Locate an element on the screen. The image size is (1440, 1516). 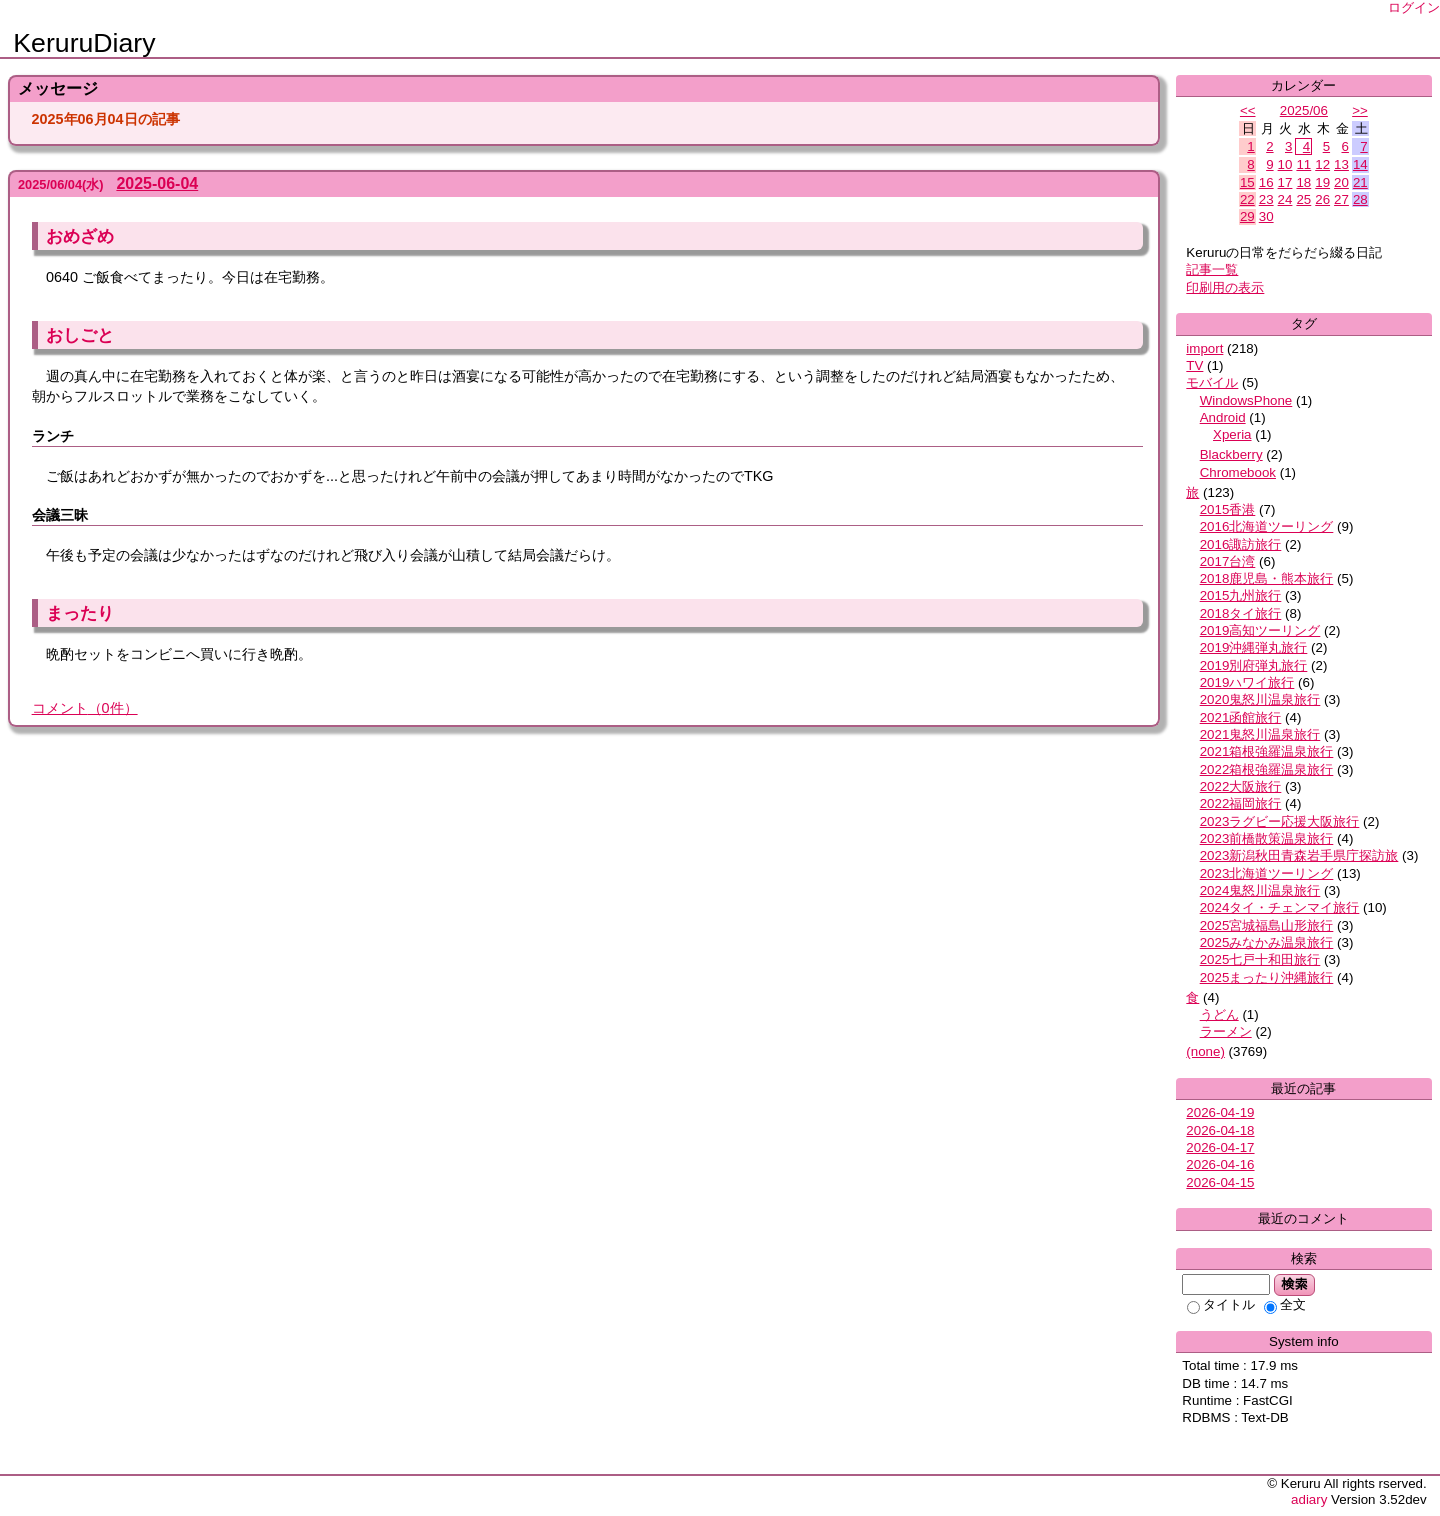
2016北海道ツーリング is located at coordinates (1267, 526).